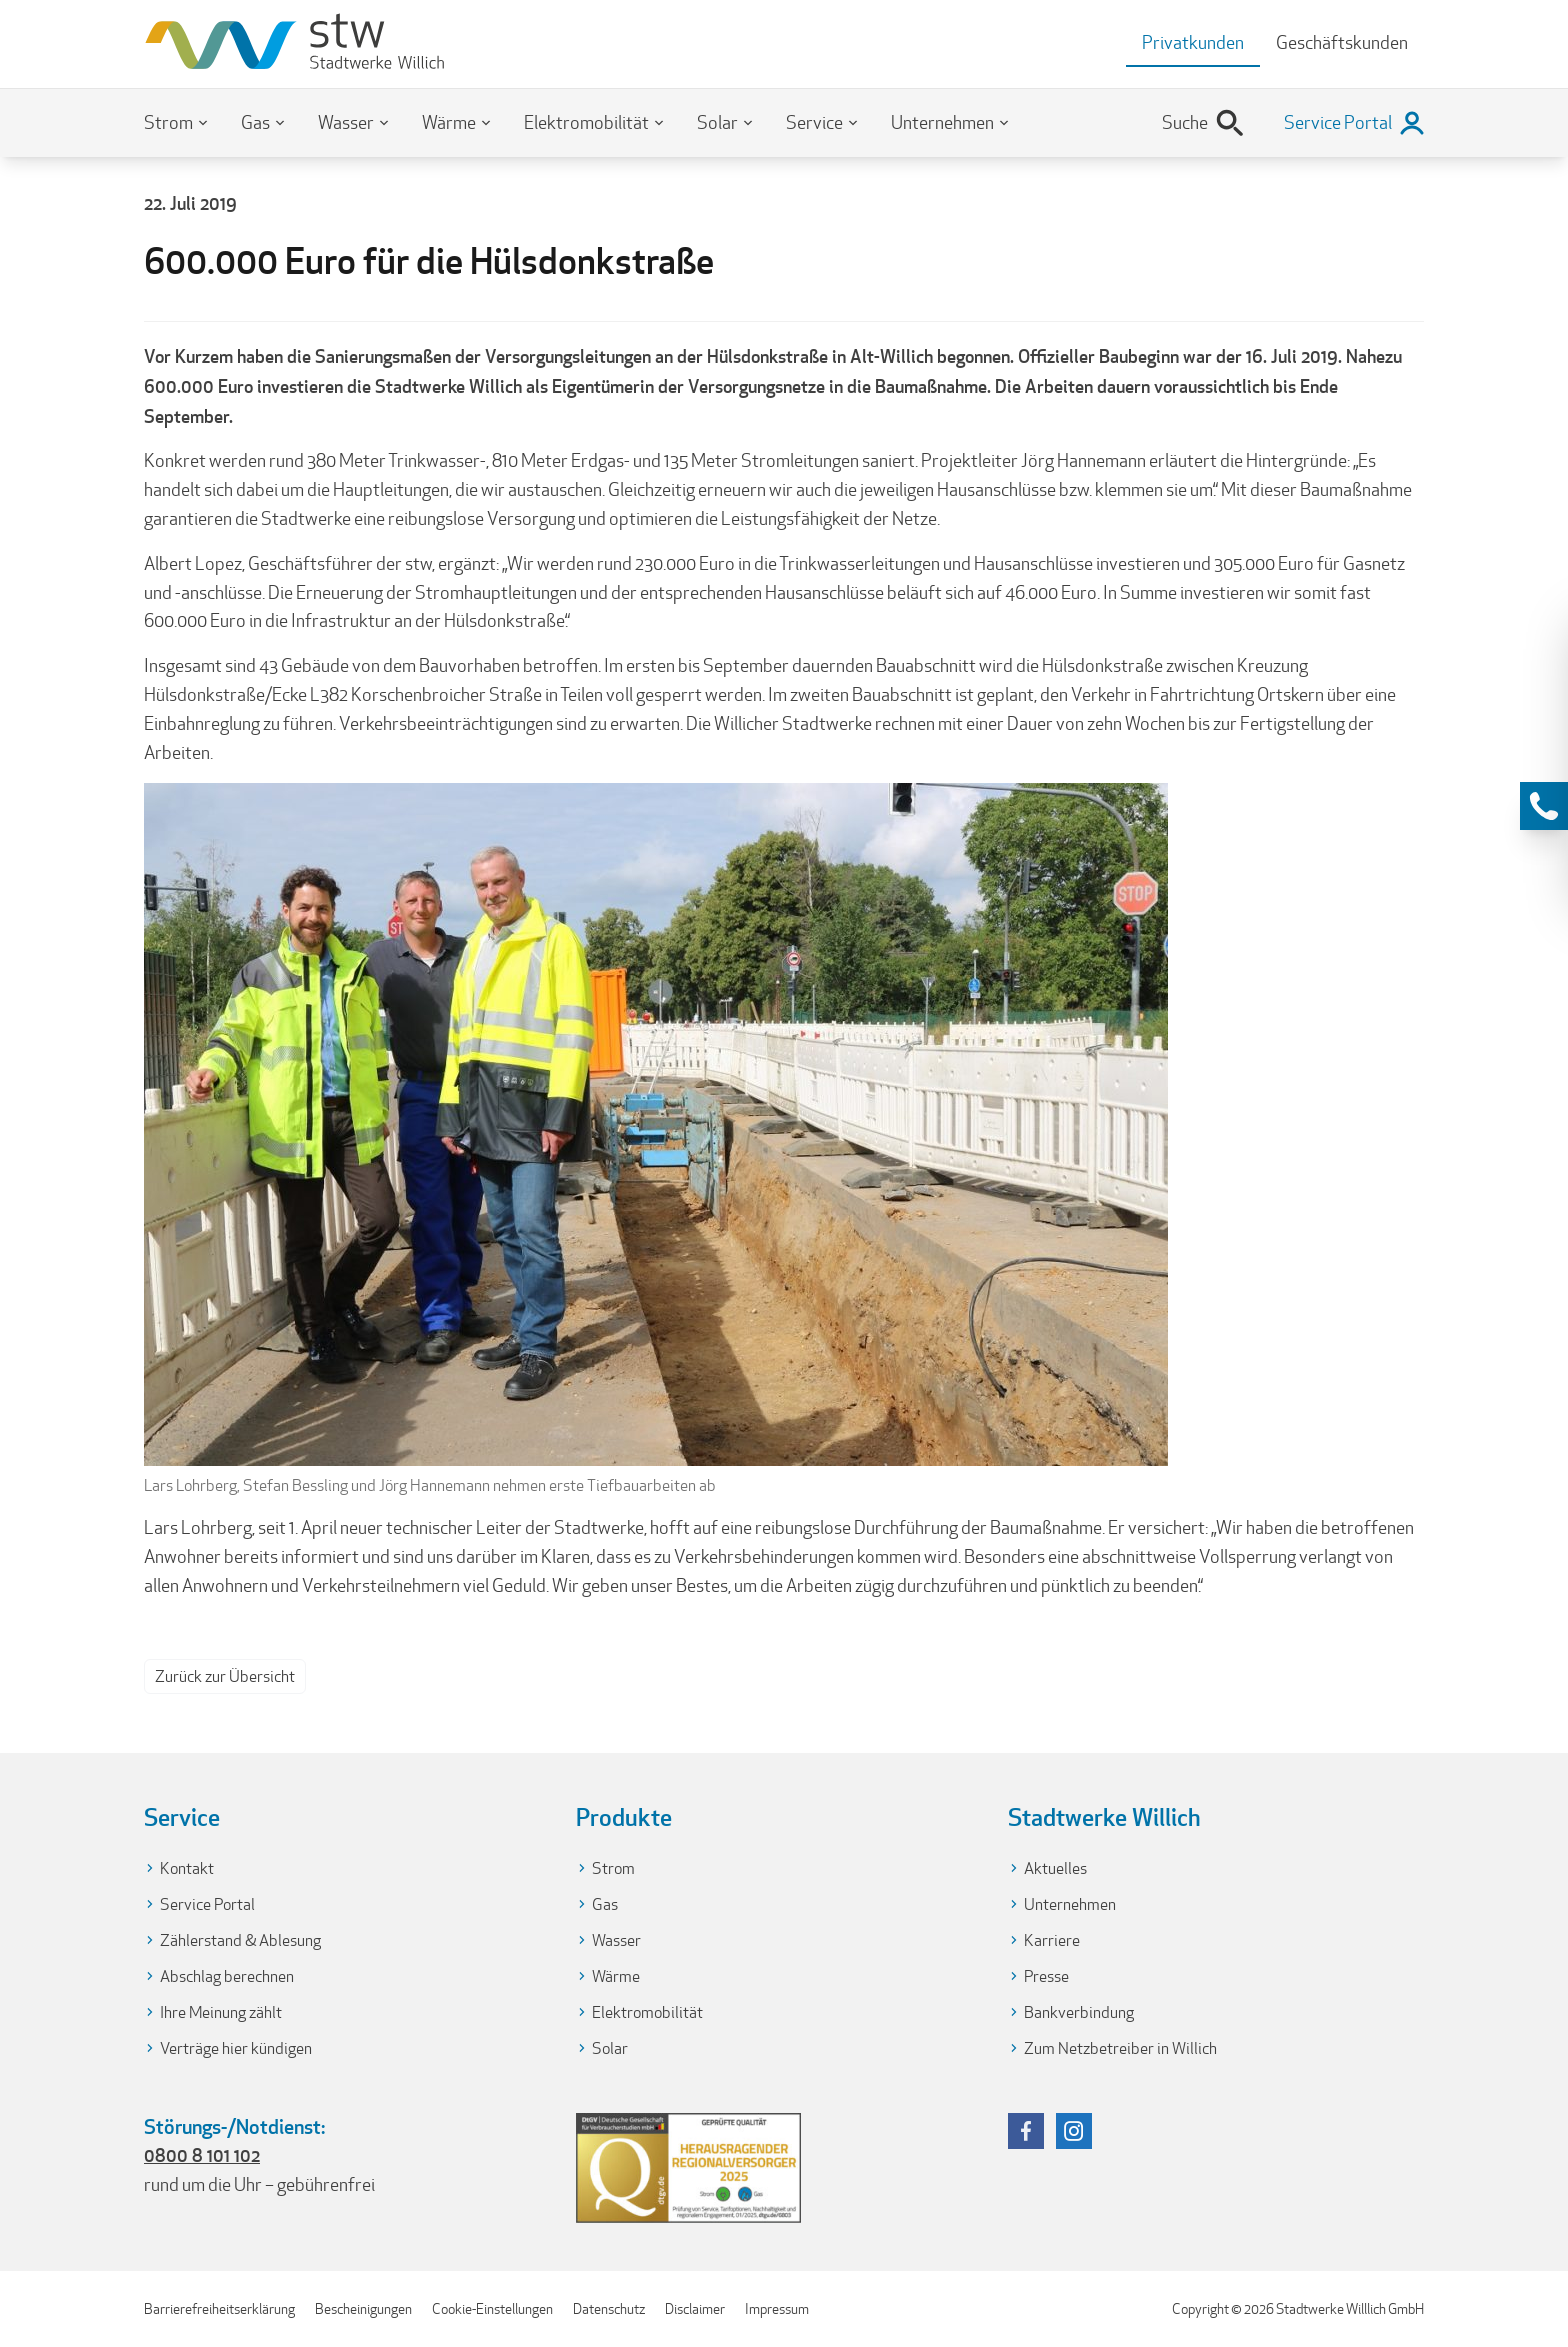 This screenshot has width=1568, height=2347. What do you see at coordinates (168, 122) in the screenshot?
I see `Strom` at bounding box center [168, 122].